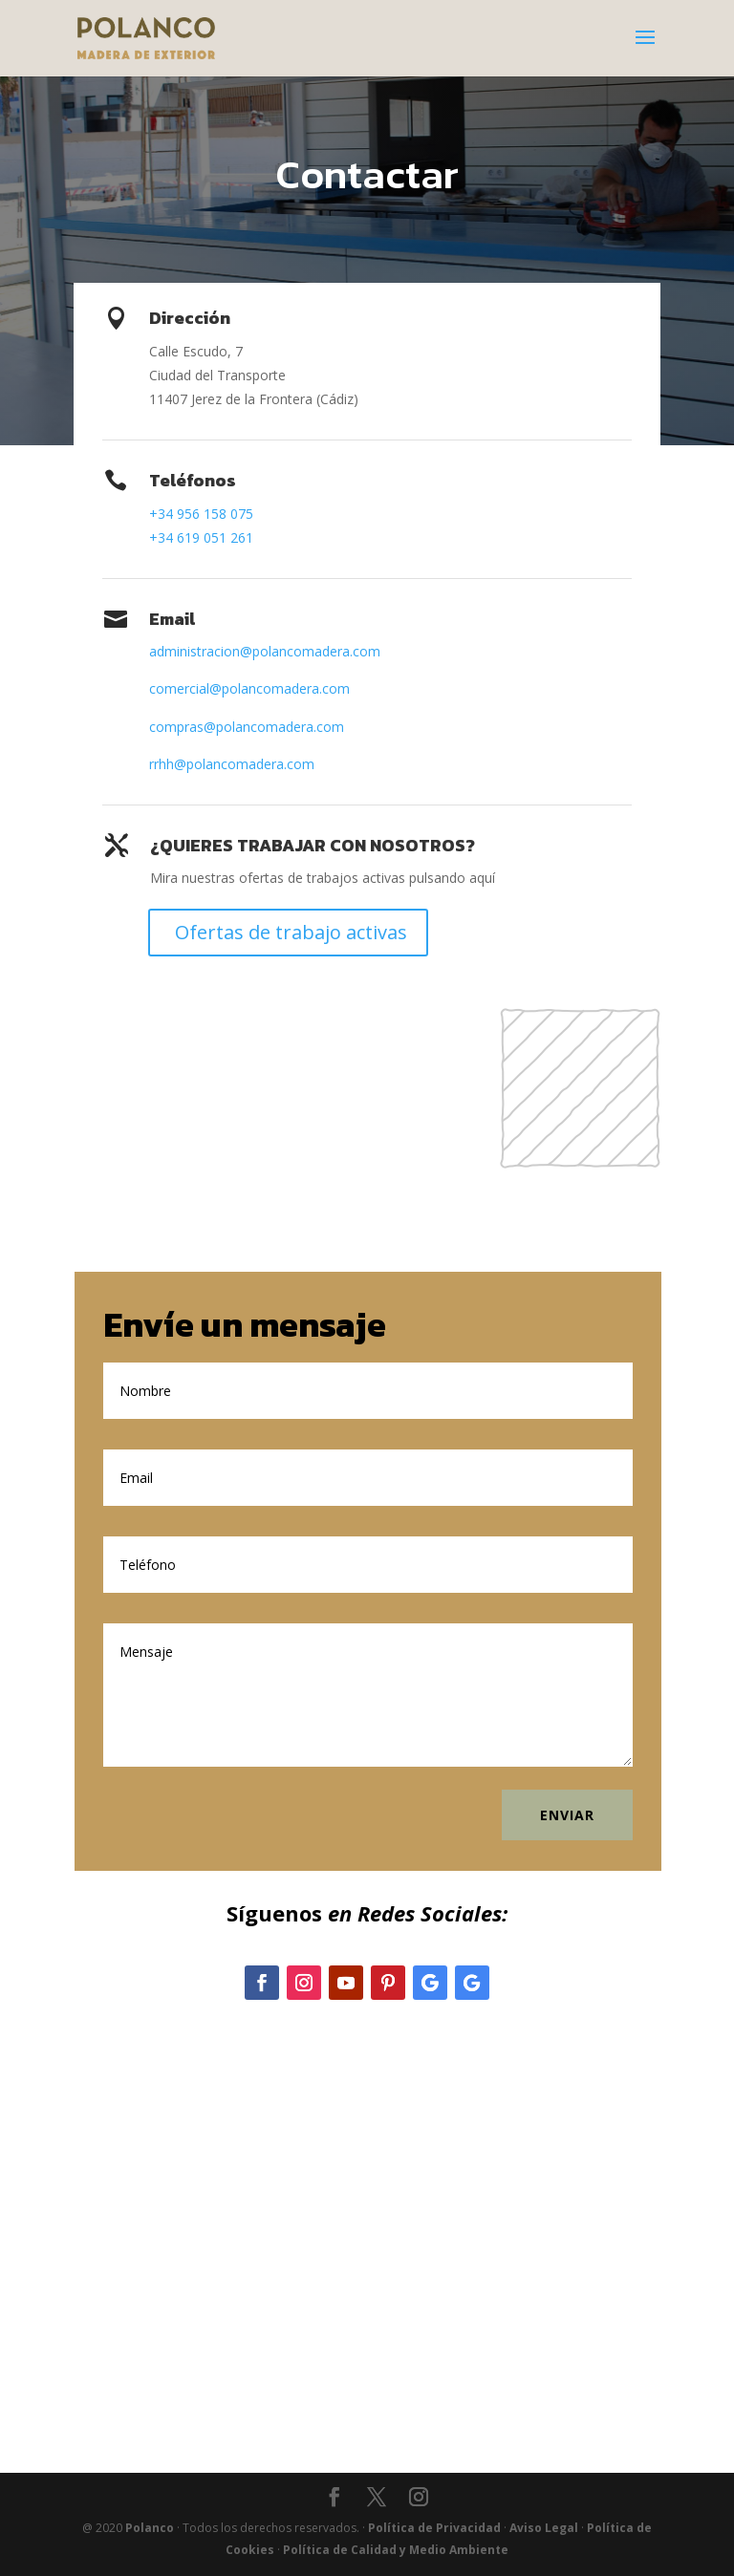  What do you see at coordinates (249, 688) in the screenshot?
I see `comercial@polancomadera.com` at bounding box center [249, 688].